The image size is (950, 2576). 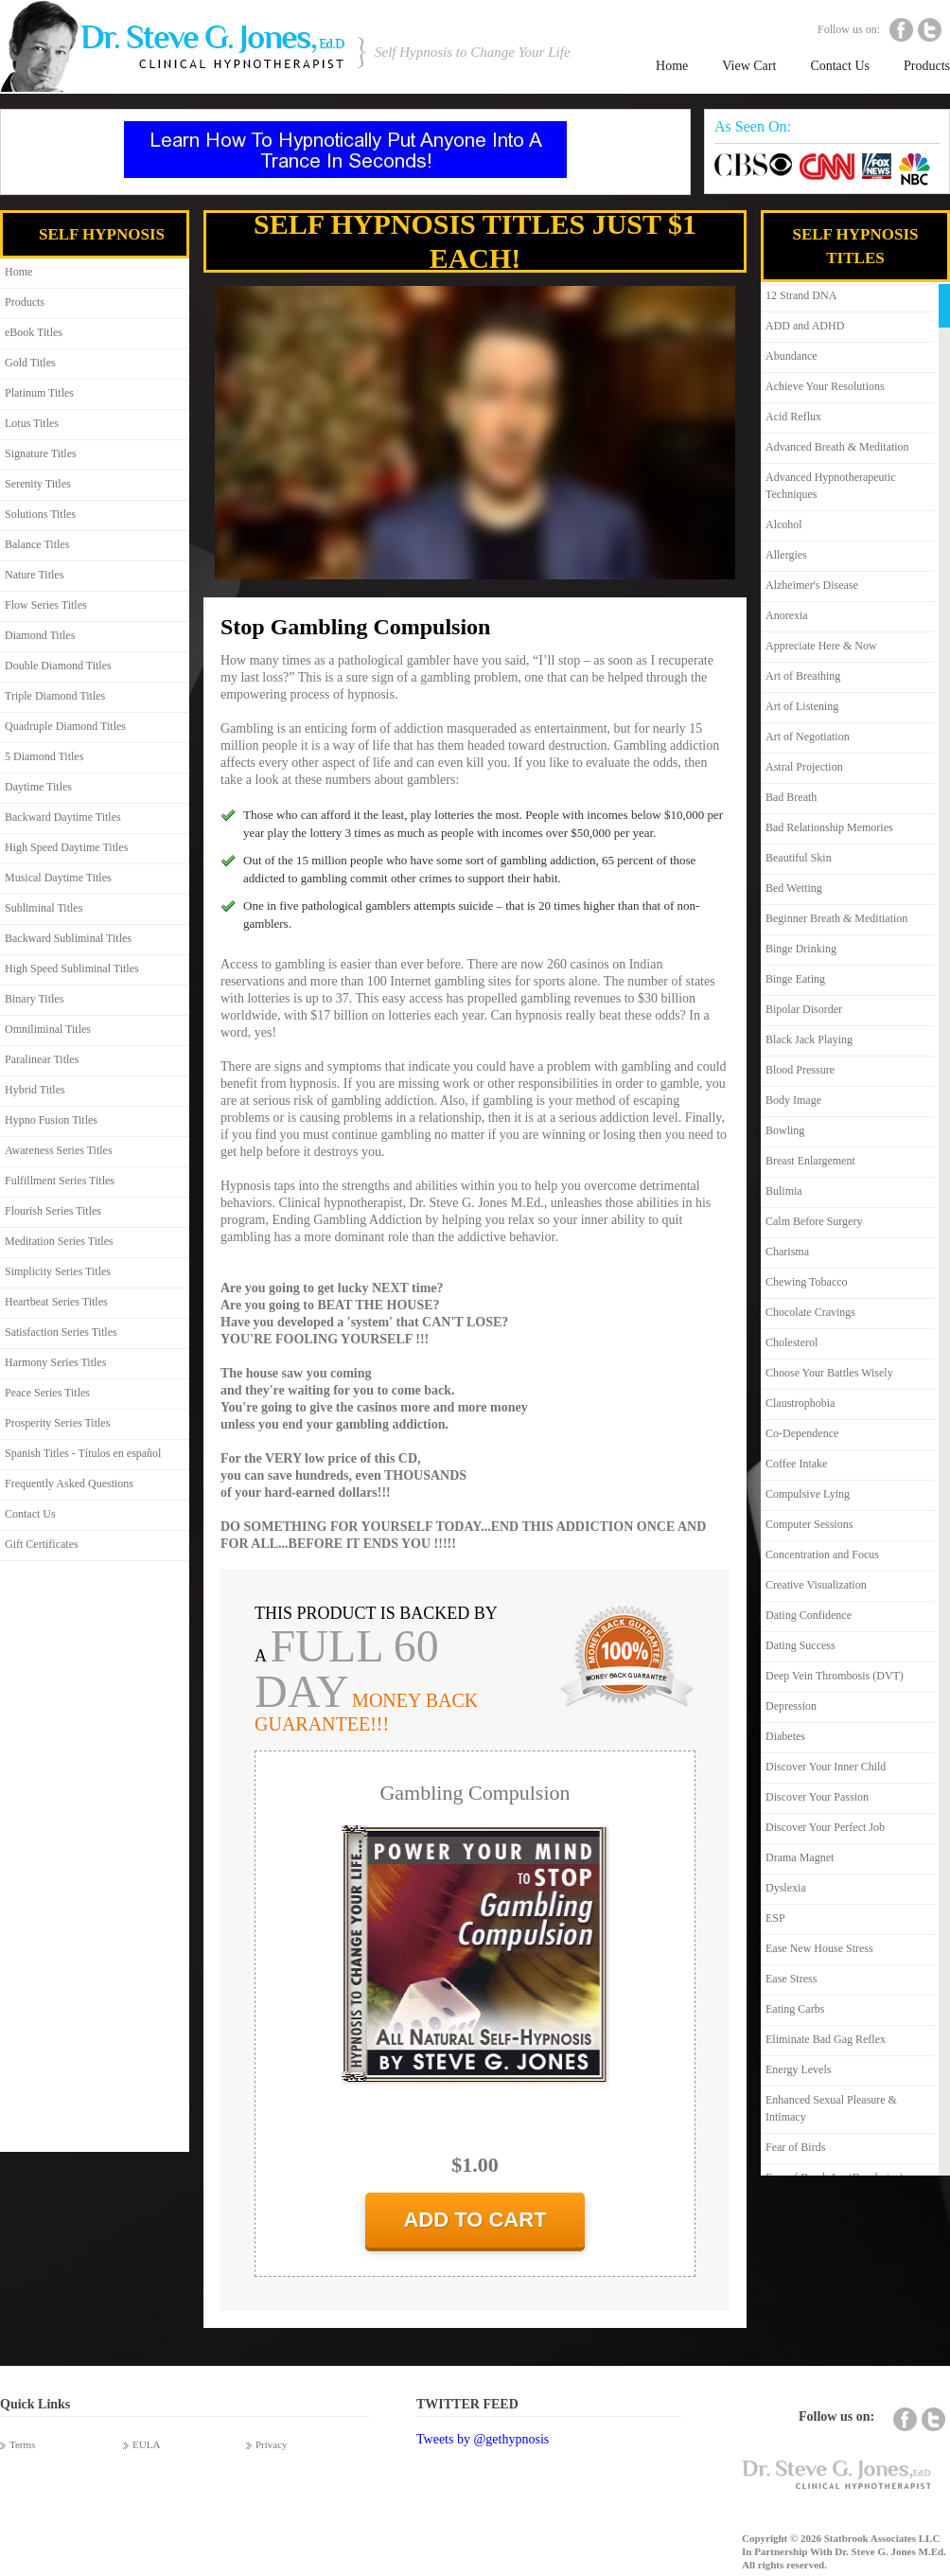 I want to click on Co-Dependence, so click(x=801, y=1433).